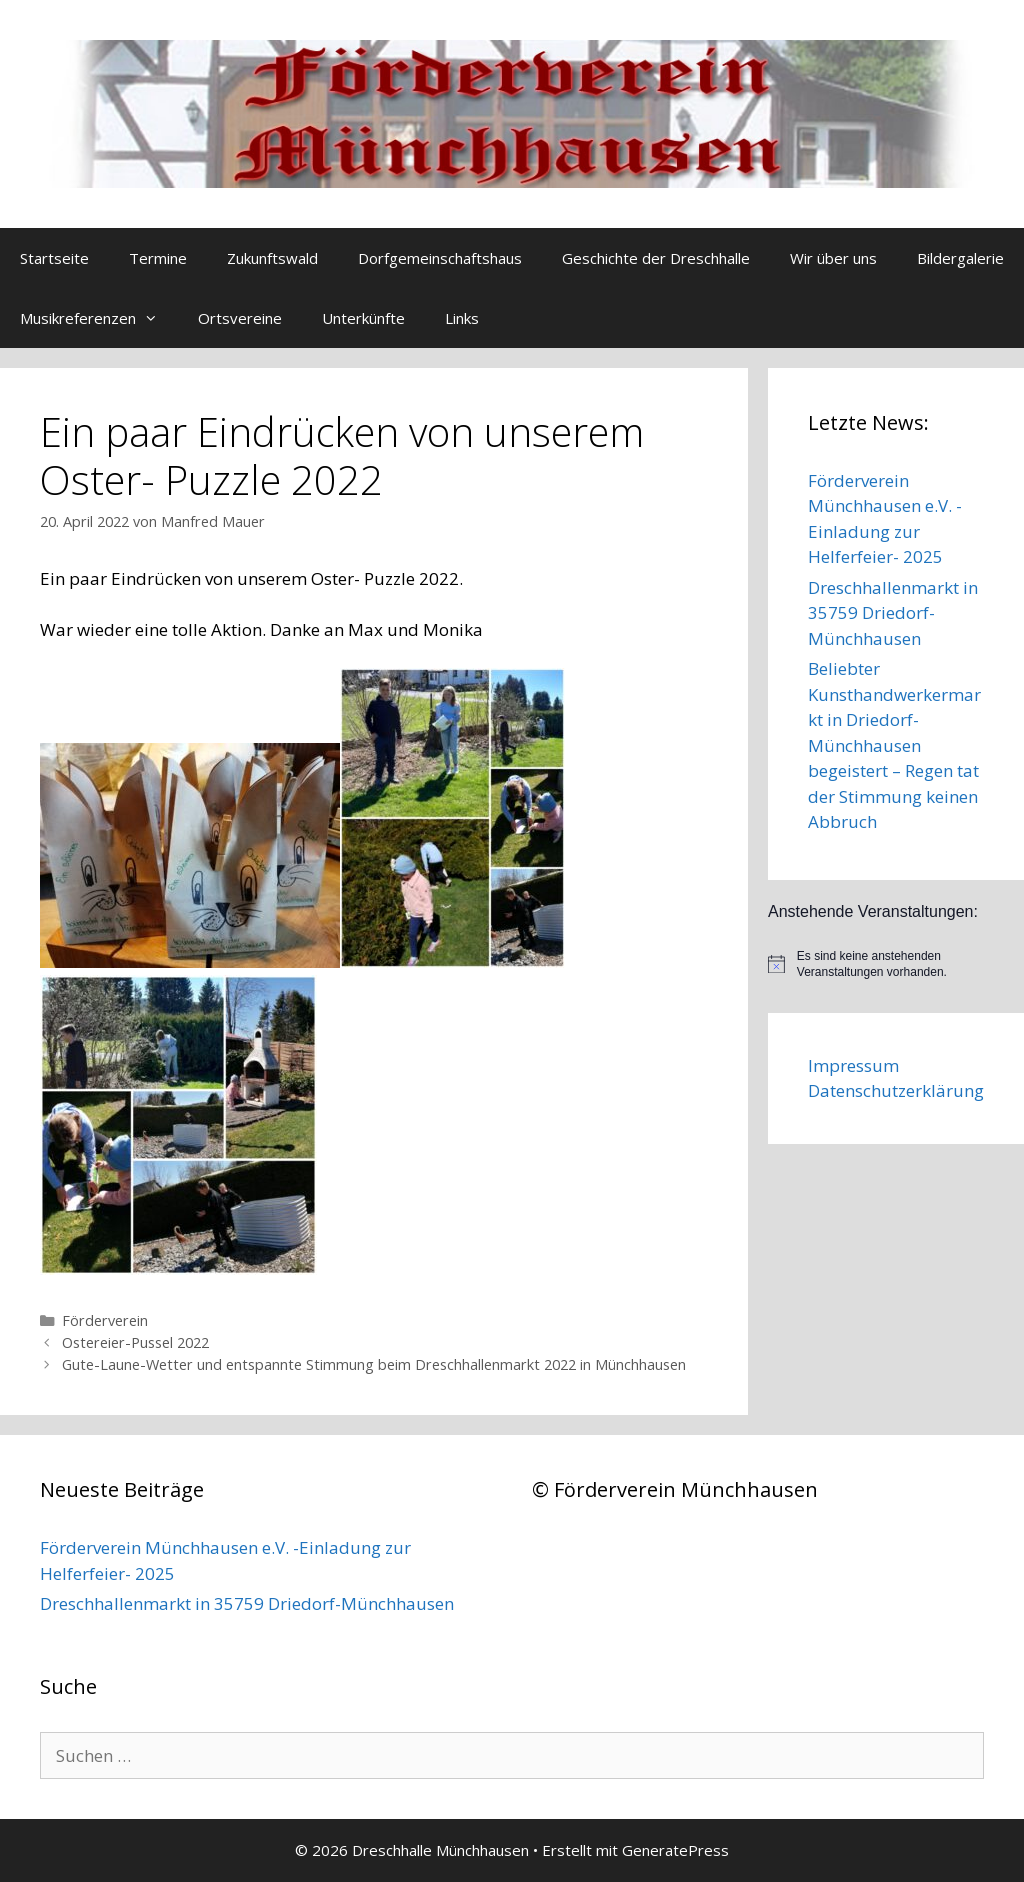 Image resolution: width=1024 pixels, height=1882 pixels. I want to click on Startseite, so click(54, 258).